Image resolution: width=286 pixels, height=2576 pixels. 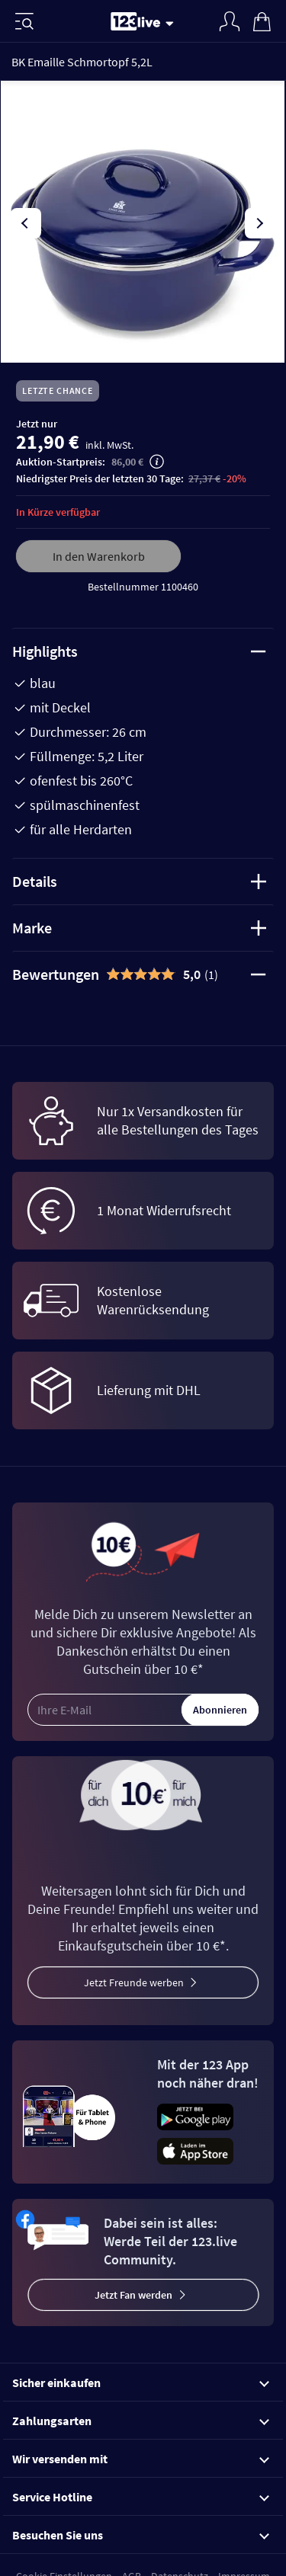 I want to click on In den Warenkorb, so click(x=99, y=556).